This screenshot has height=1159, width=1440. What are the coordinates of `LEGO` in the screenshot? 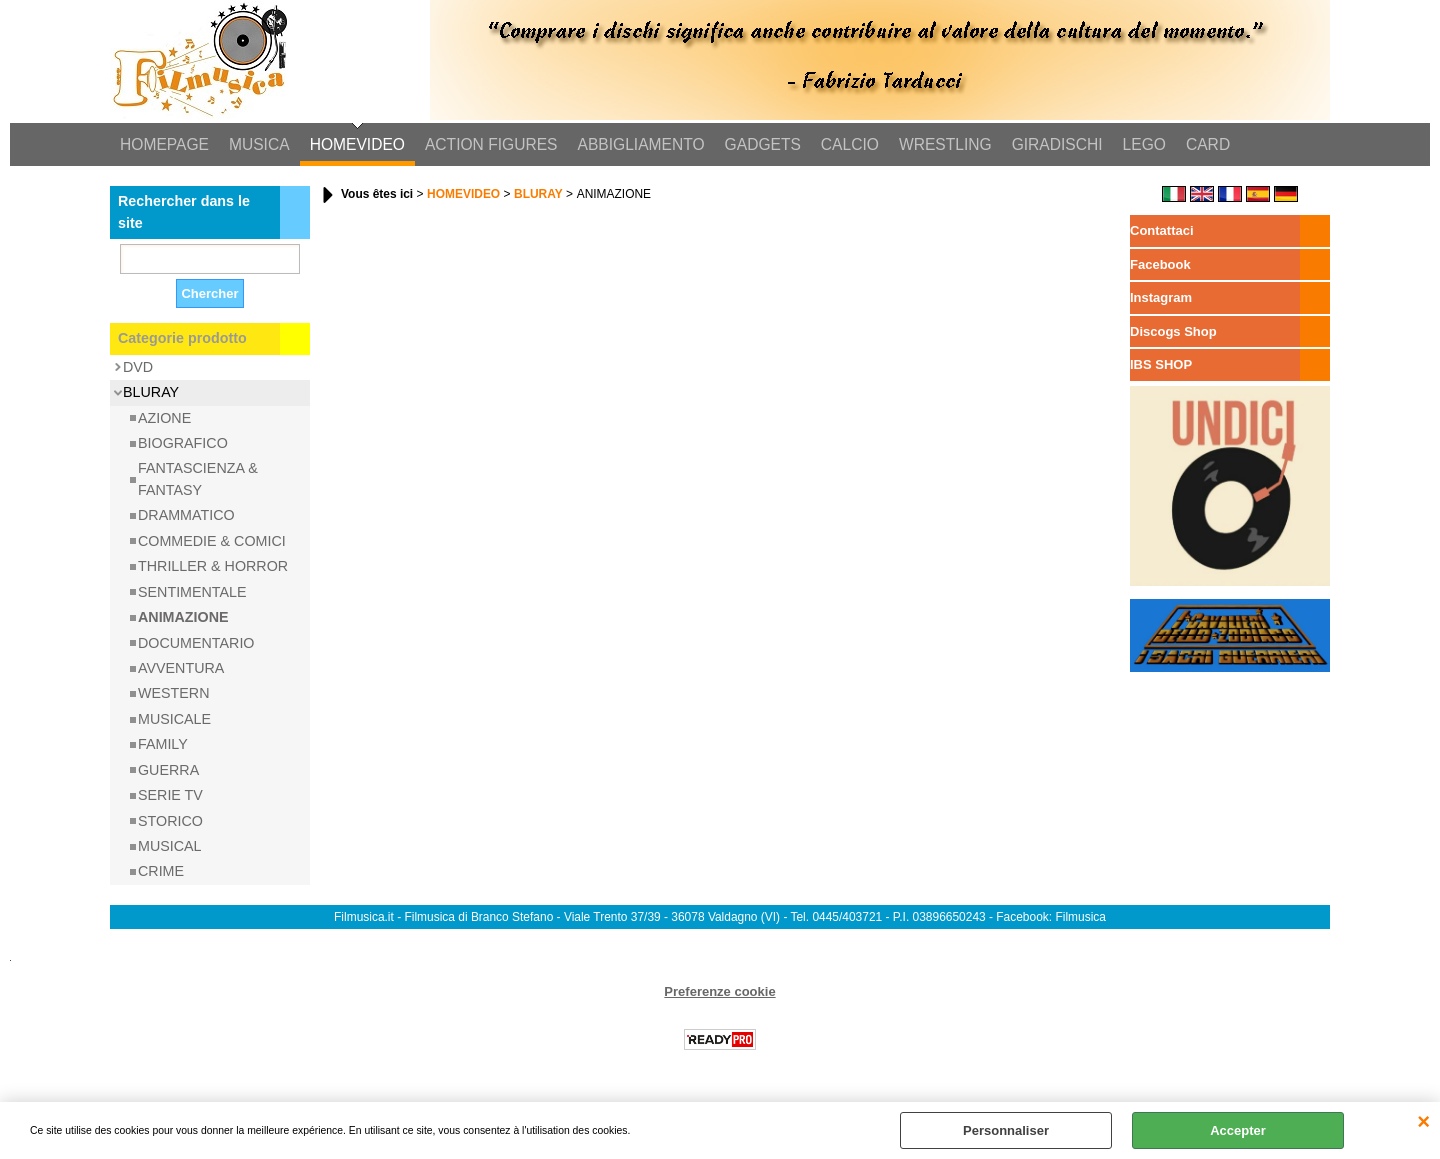 It's located at (1144, 144).